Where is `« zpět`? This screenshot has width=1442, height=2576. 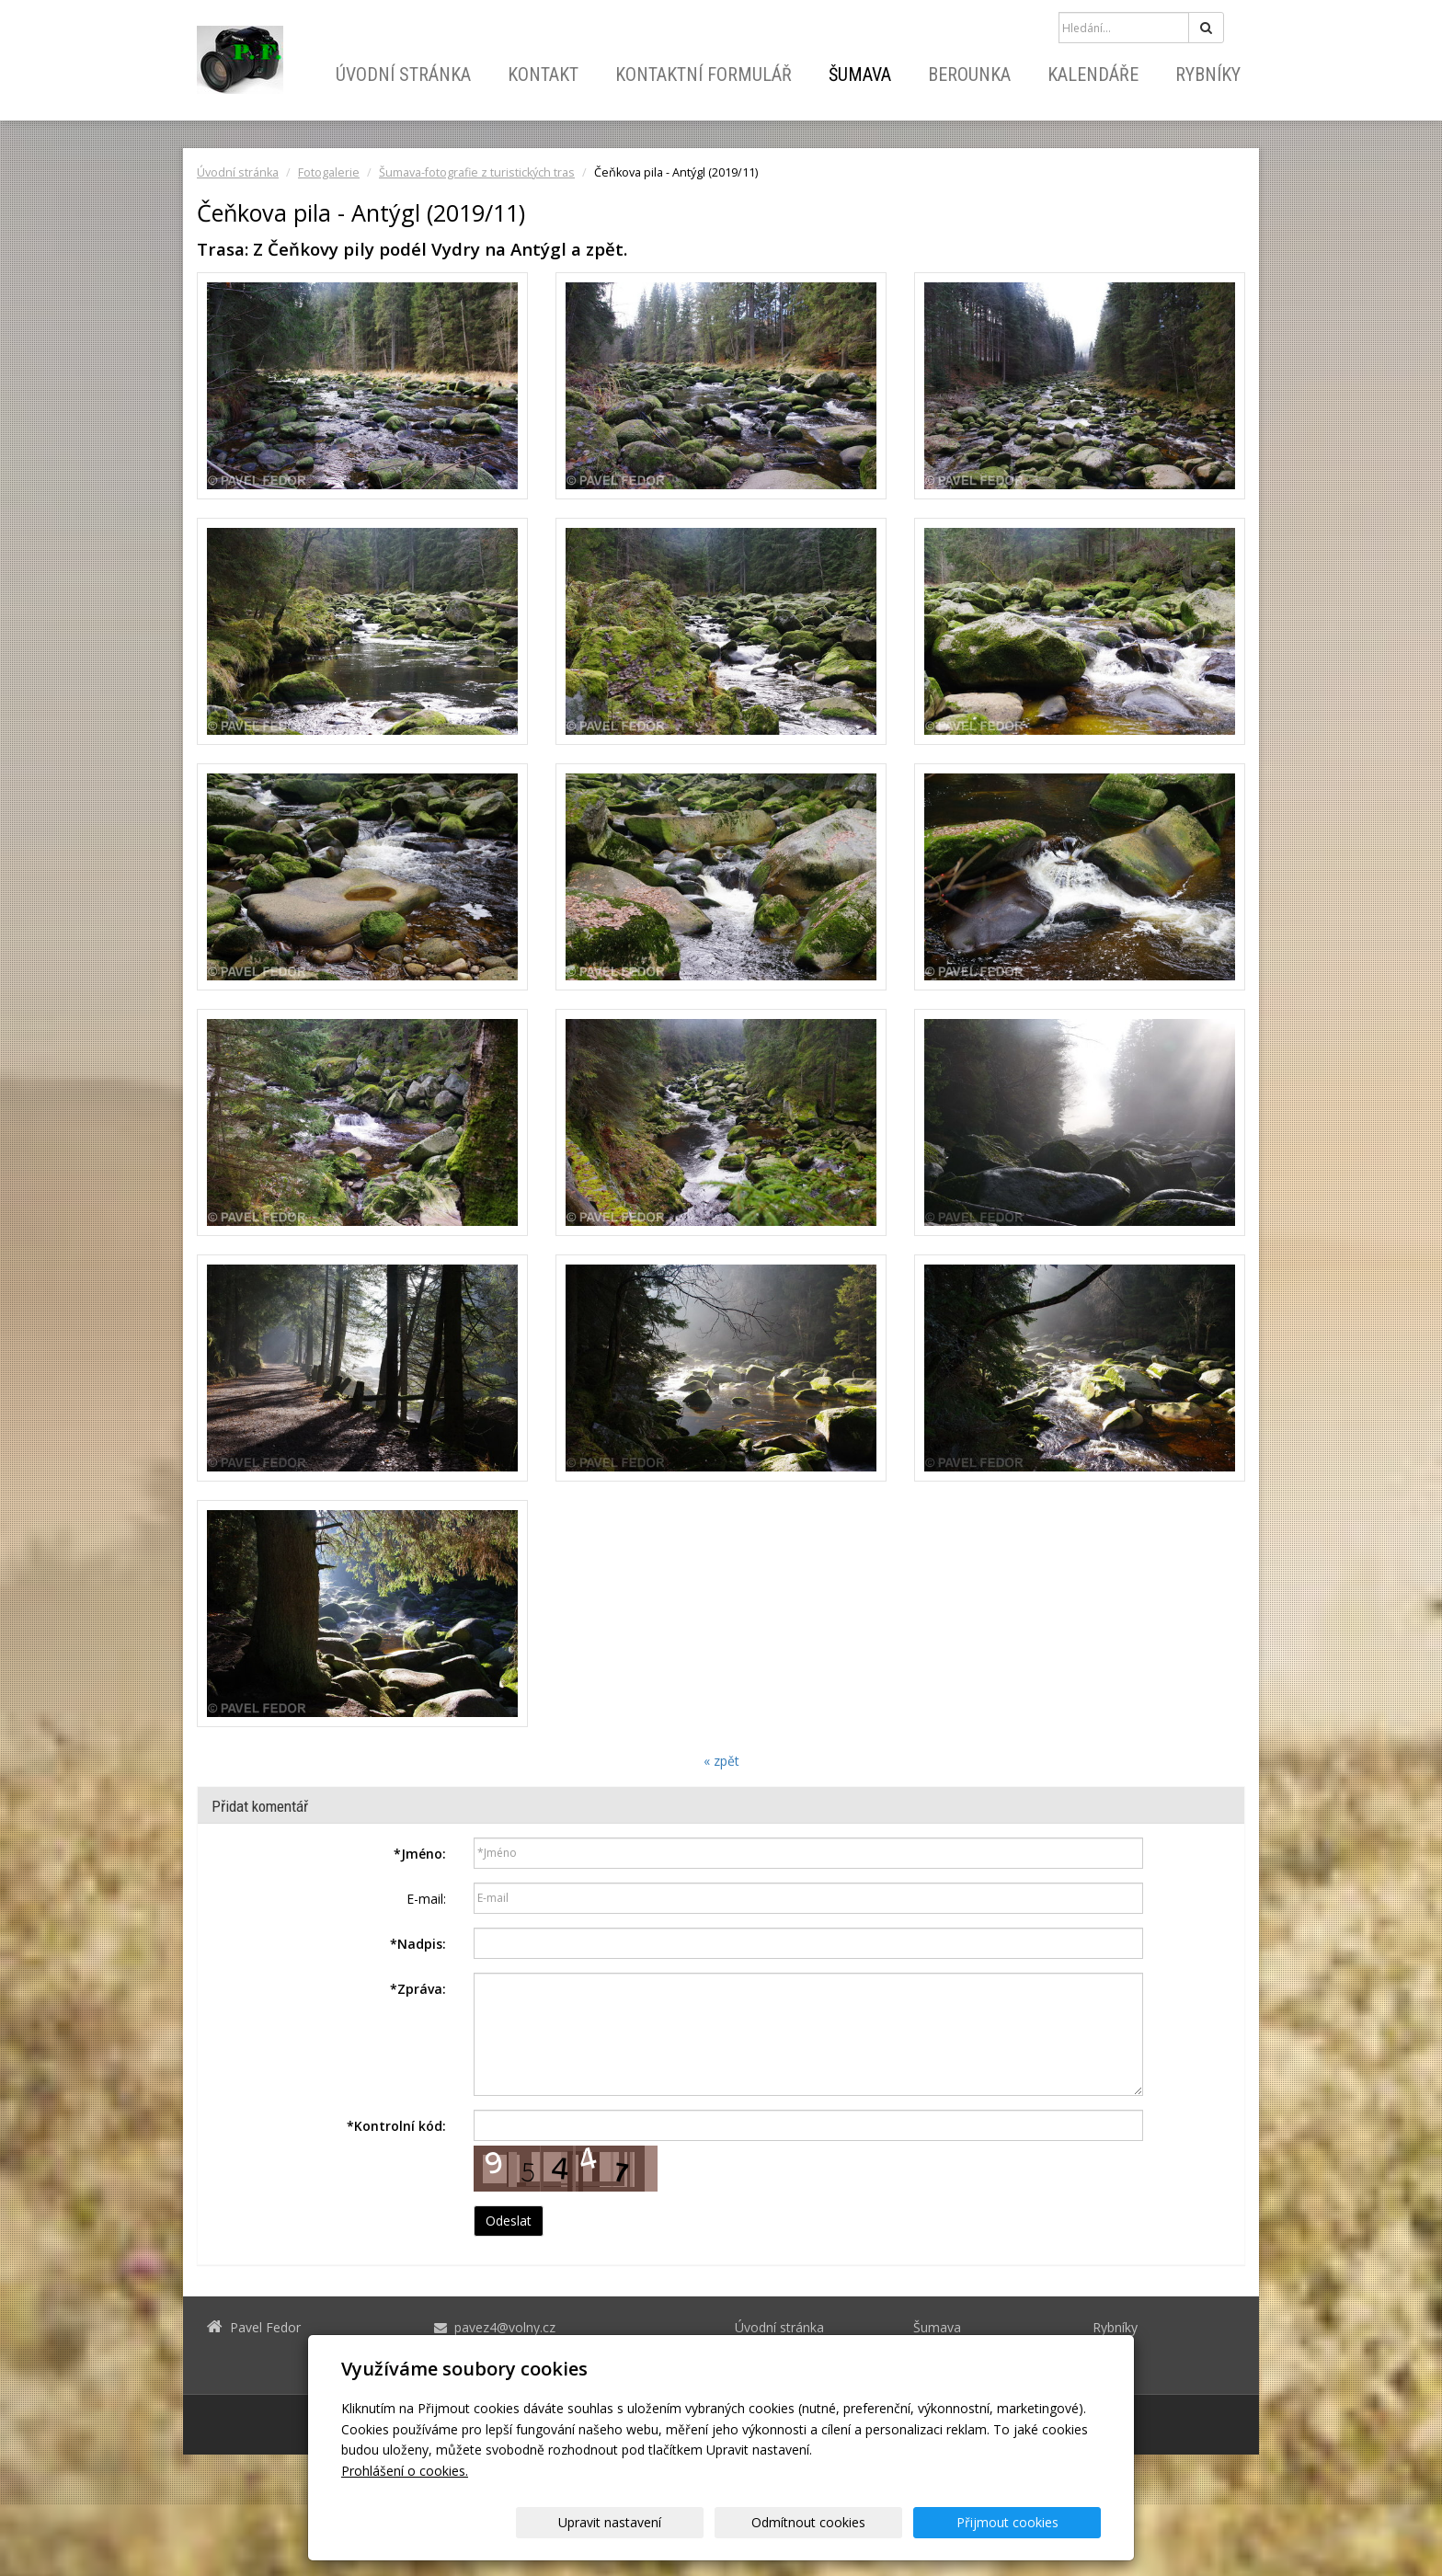
« zpět is located at coordinates (721, 1760).